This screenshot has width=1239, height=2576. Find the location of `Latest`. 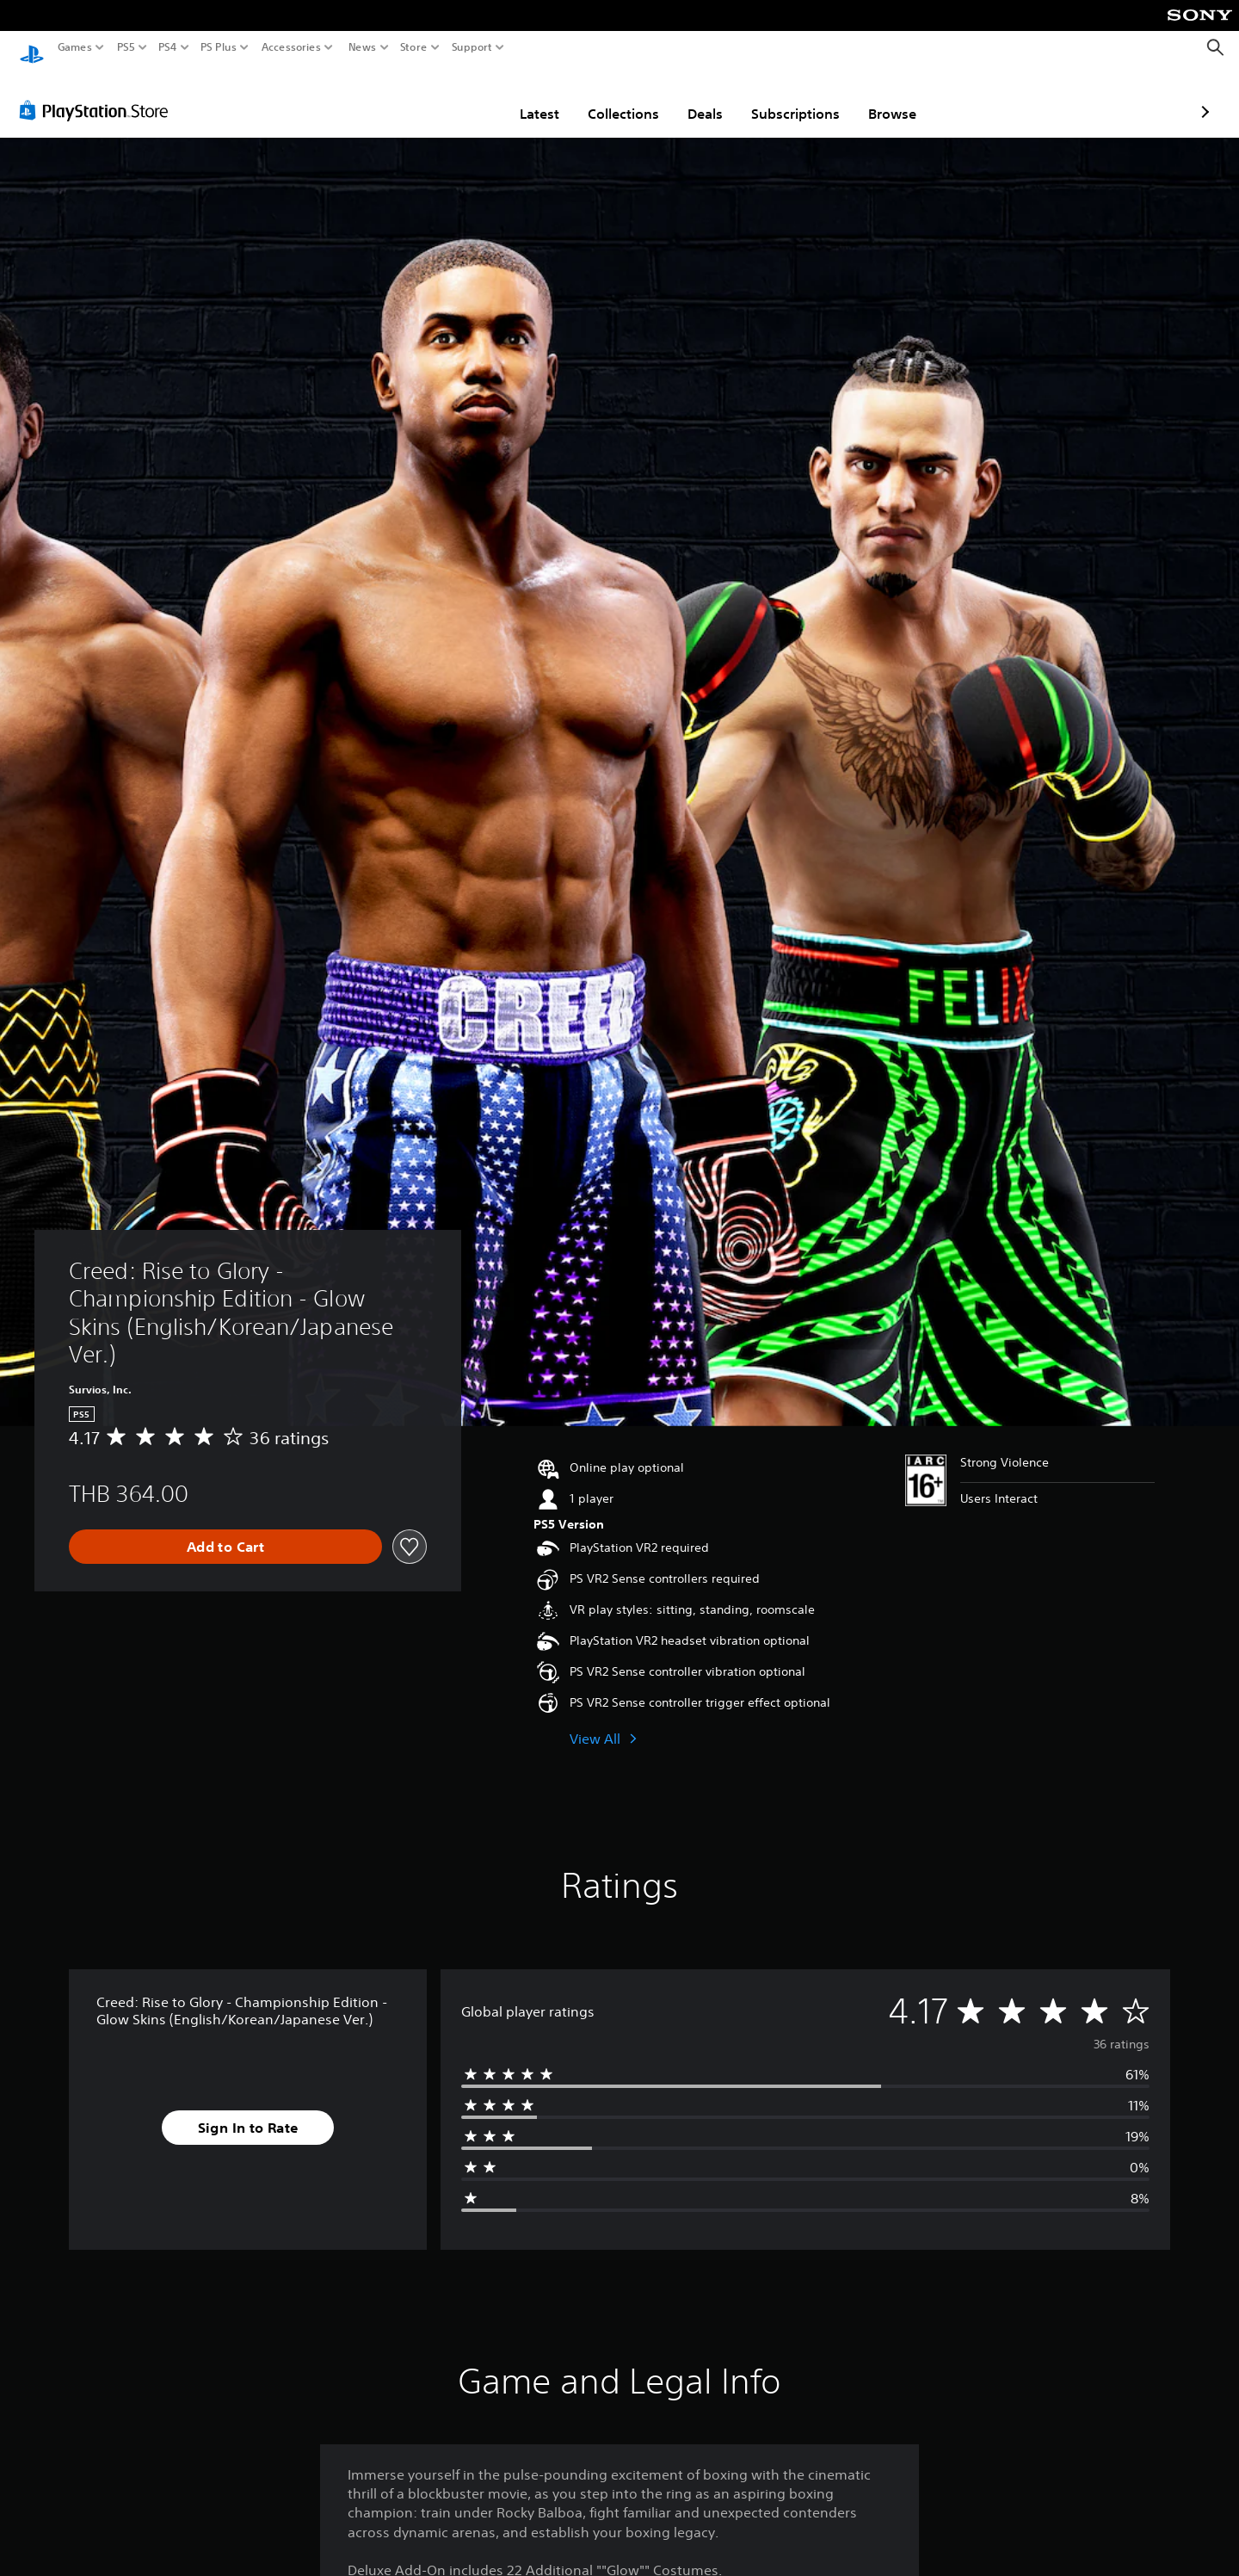

Latest is located at coordinates (439, 97).